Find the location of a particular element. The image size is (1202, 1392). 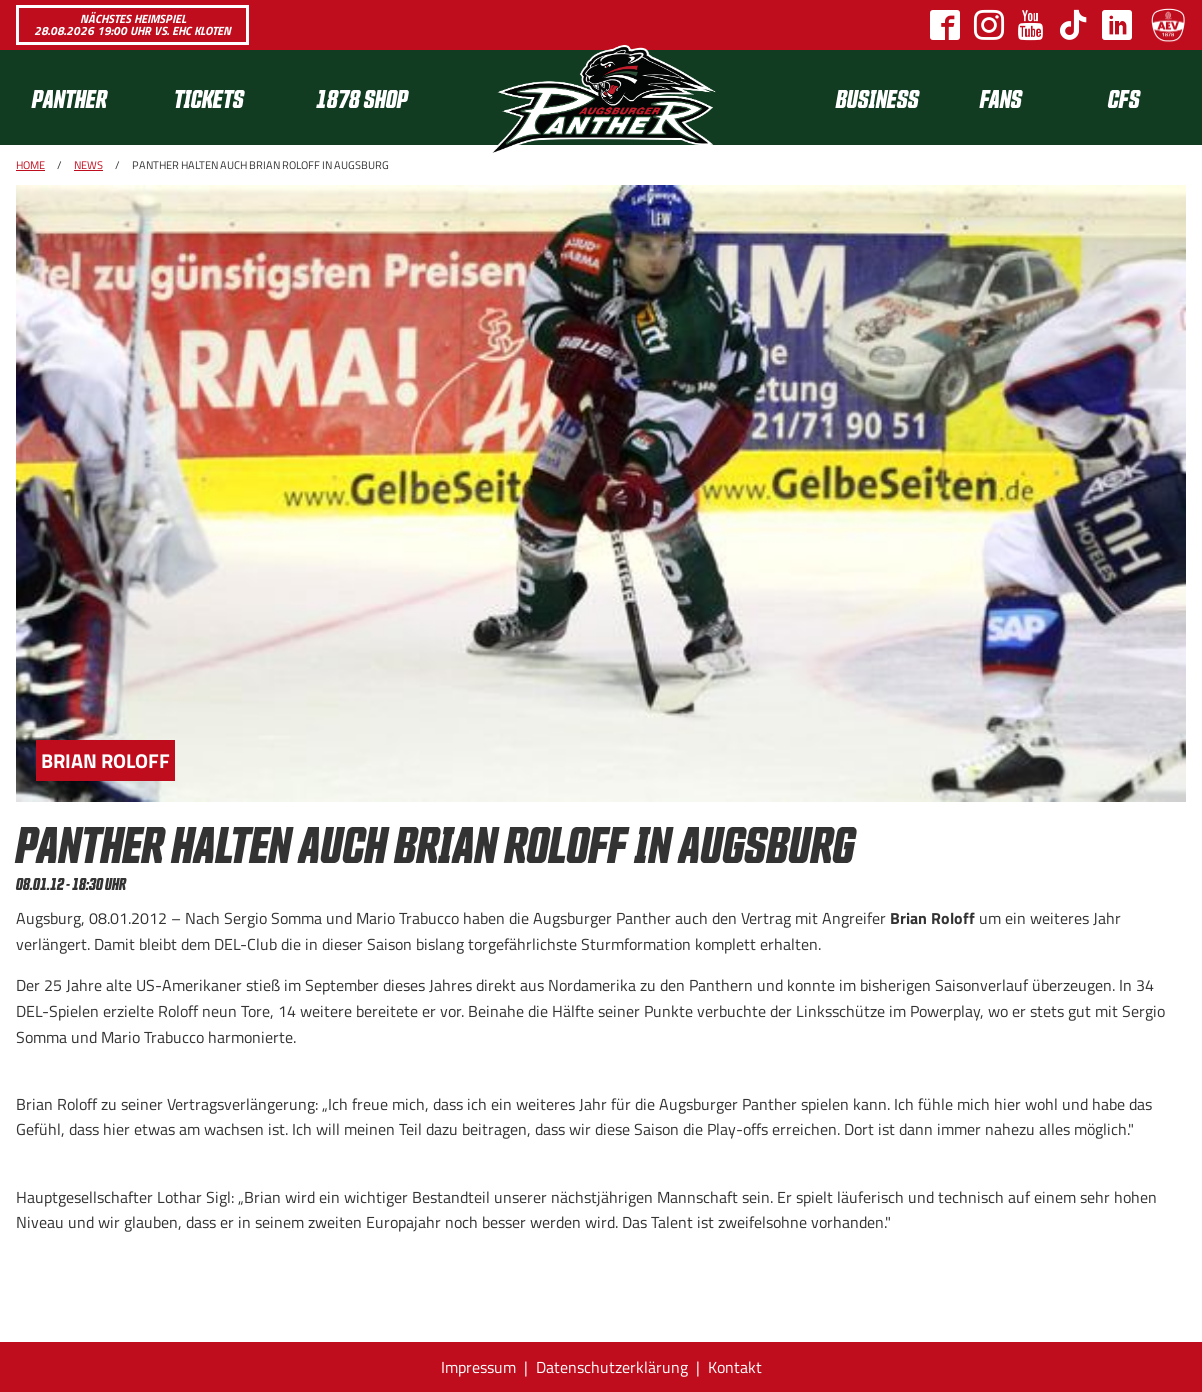

Datenschutzerklärung is located at coordinates (612, 1367).